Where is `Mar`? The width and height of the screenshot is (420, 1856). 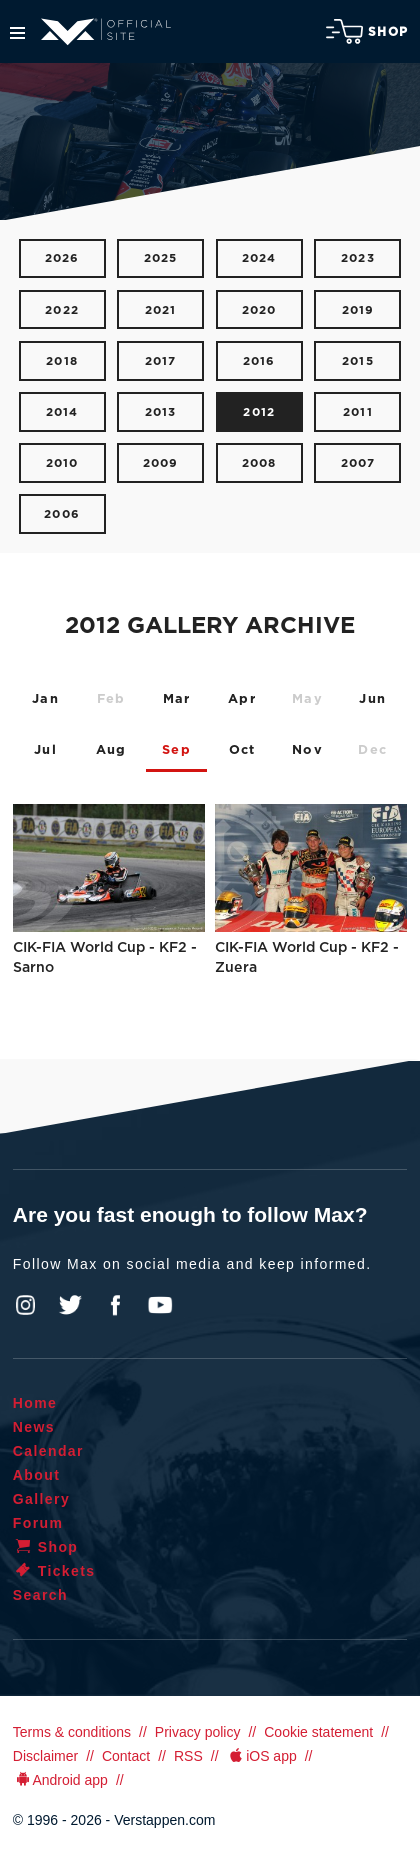
Mar is located at coordinates (177, 699).